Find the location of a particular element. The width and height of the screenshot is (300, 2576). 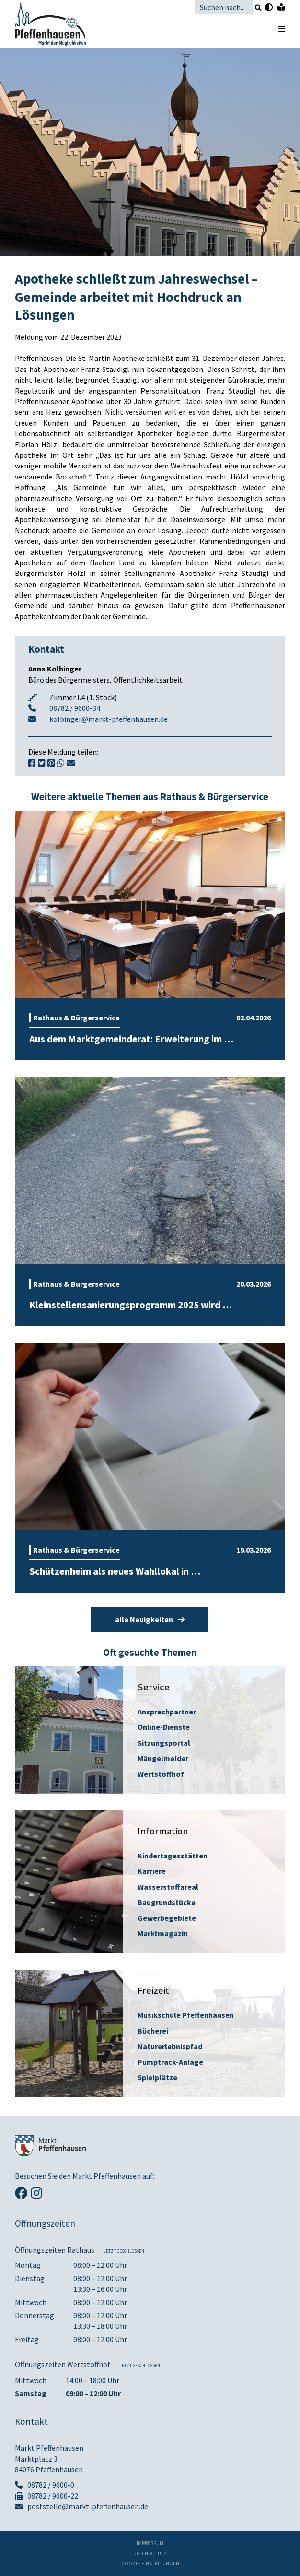

Kindertagesstätten is located at coordinates (173, 1855).